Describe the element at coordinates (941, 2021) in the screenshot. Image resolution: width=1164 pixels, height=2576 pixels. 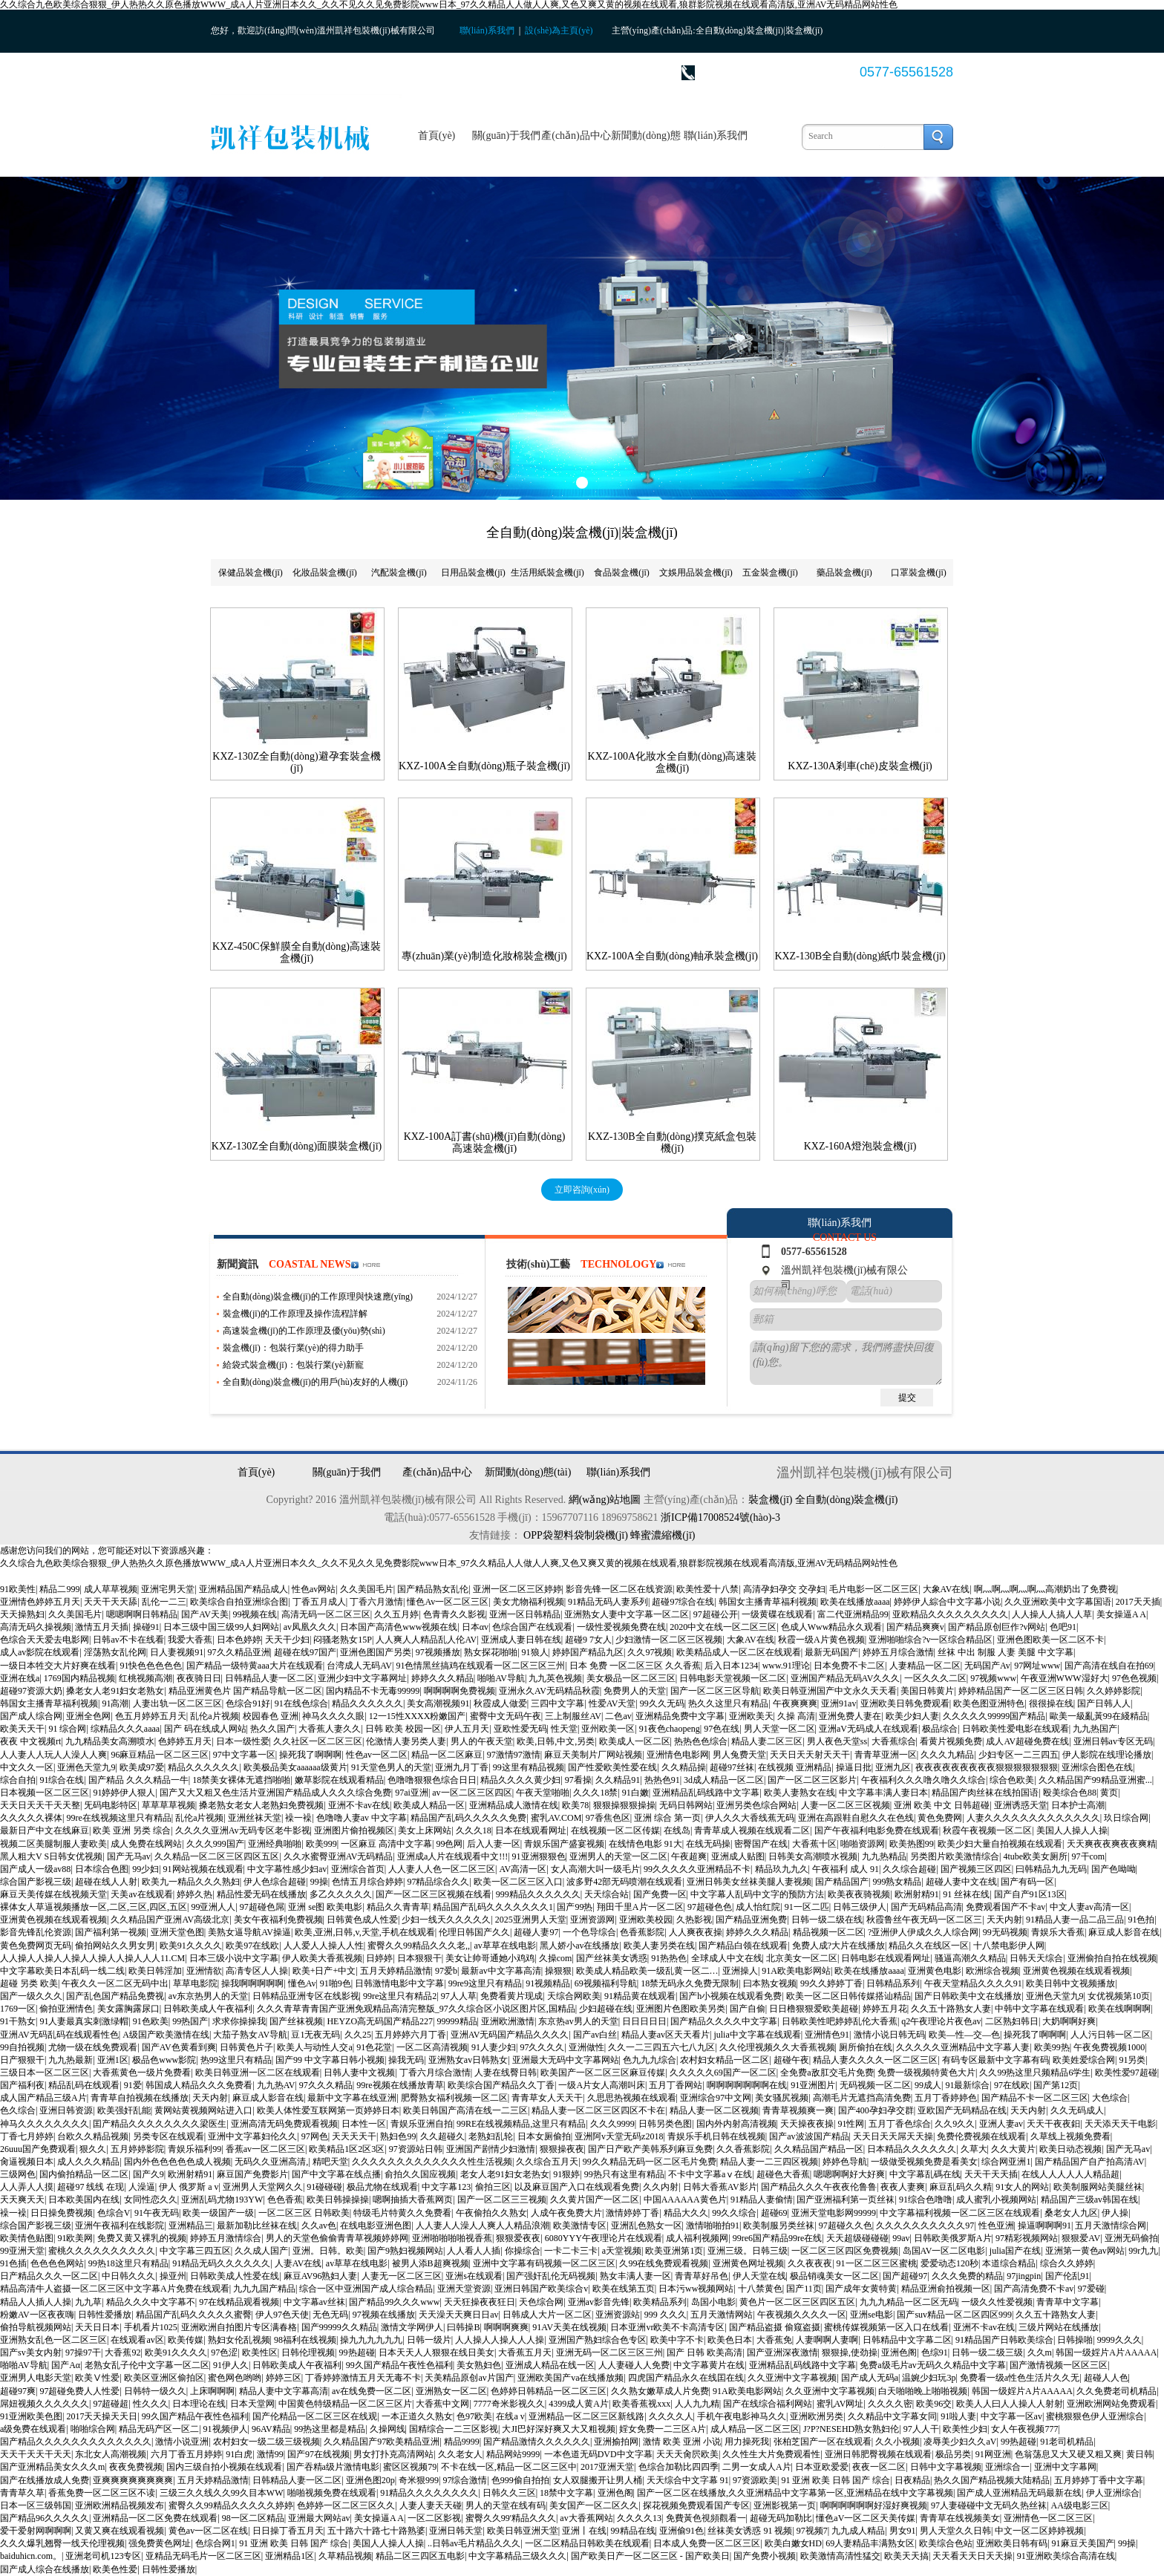
I see `q2午夜理论片夜色av` at that location.